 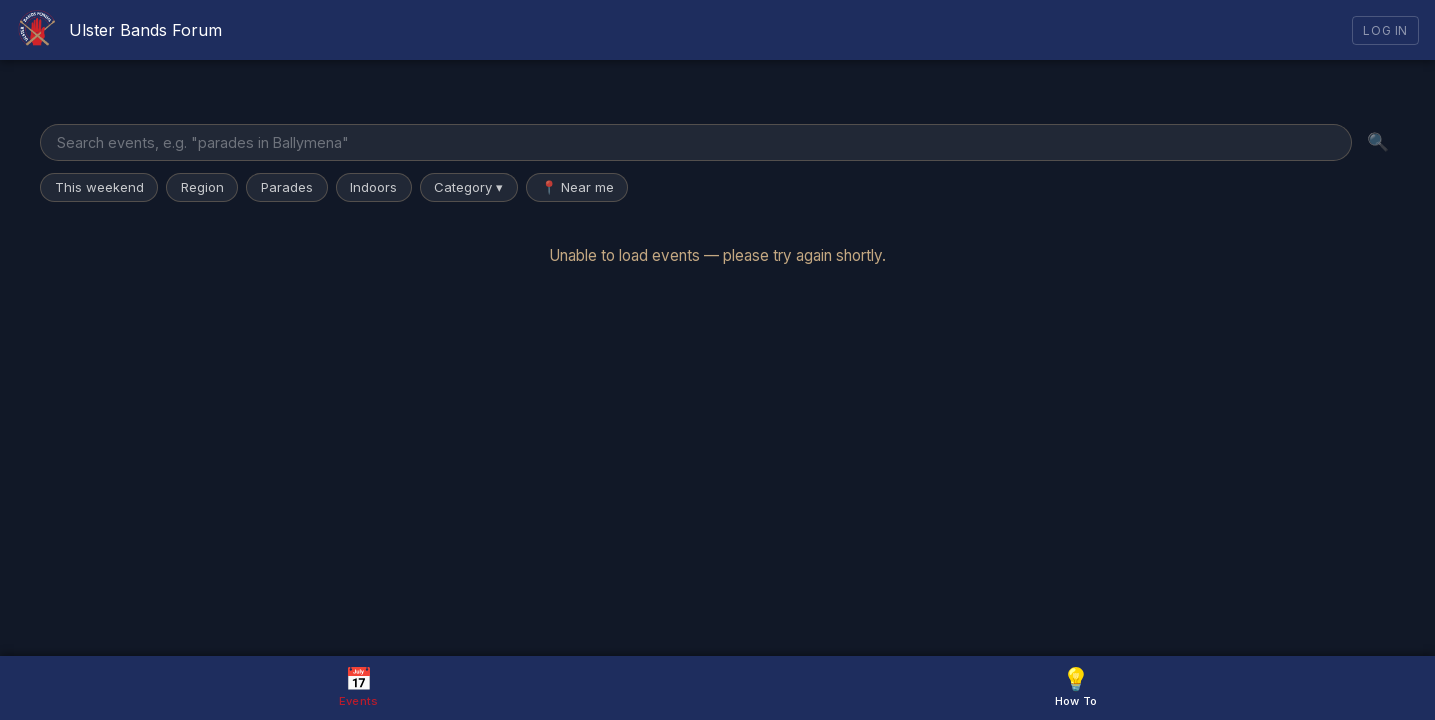 What do you see at coordinates (99, 187) in the screenshot?
I see `This weekend` at bounding box center [99, 187].